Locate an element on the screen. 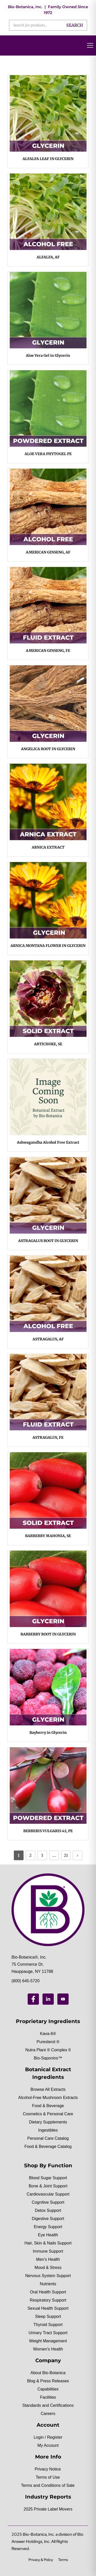  [Linkedin] is located at coordinates (48, 1999).